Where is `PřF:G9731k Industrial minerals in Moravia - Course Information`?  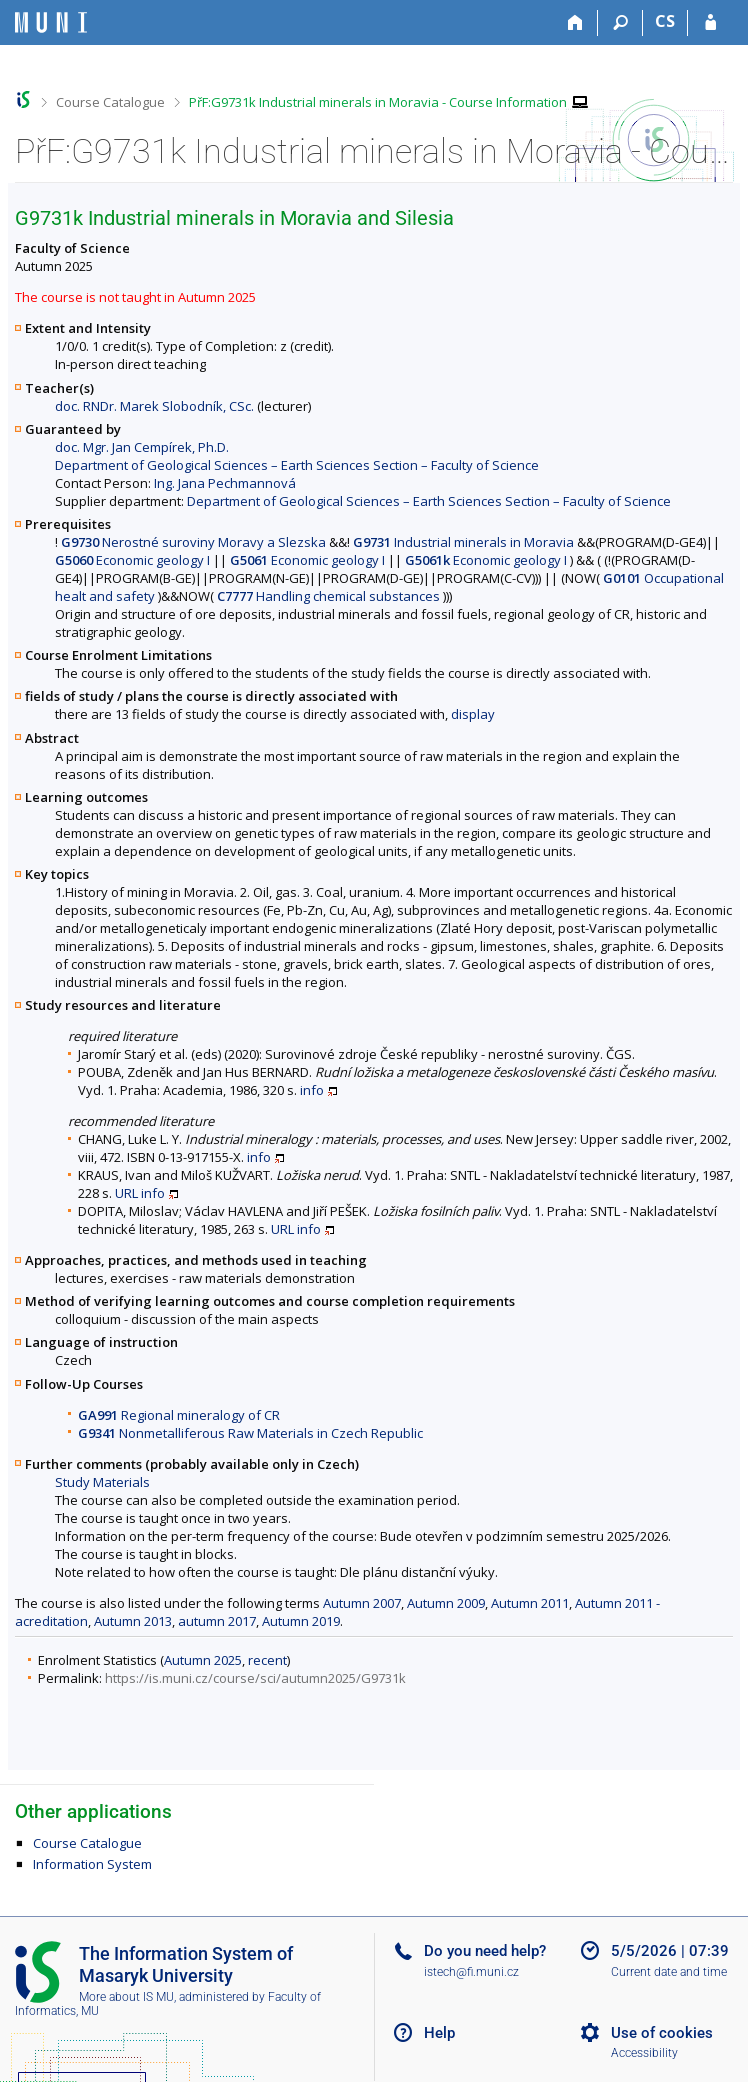 PřF:G9731k Industrial minerals in Moravia - Course Information is located at coordinates (378, 102).